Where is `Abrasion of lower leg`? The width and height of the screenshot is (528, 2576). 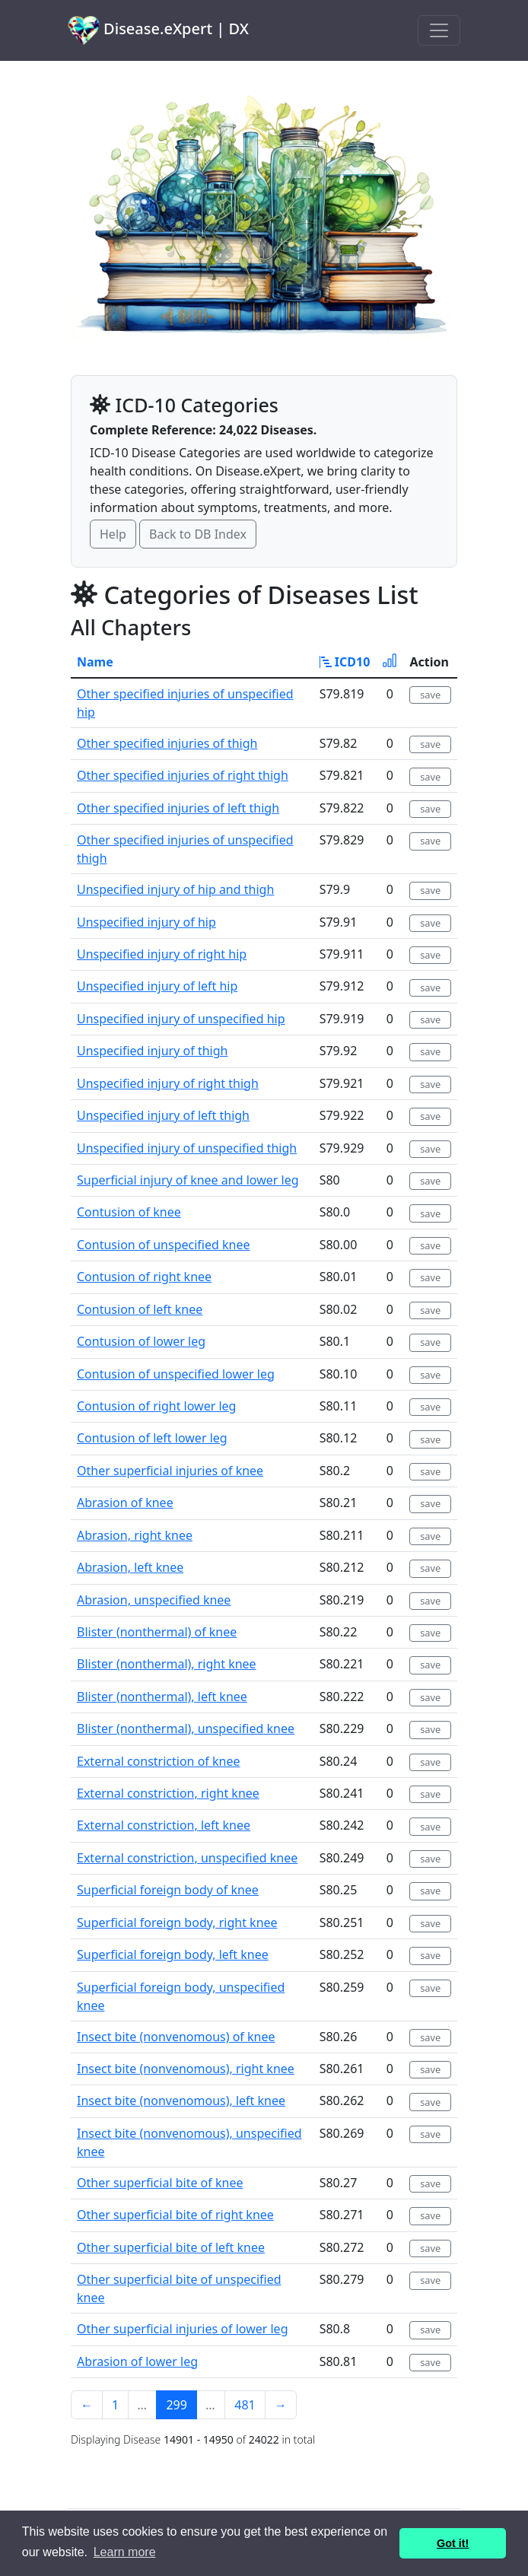
Abrasion of lower leg is located at coordinates (137, 2361).